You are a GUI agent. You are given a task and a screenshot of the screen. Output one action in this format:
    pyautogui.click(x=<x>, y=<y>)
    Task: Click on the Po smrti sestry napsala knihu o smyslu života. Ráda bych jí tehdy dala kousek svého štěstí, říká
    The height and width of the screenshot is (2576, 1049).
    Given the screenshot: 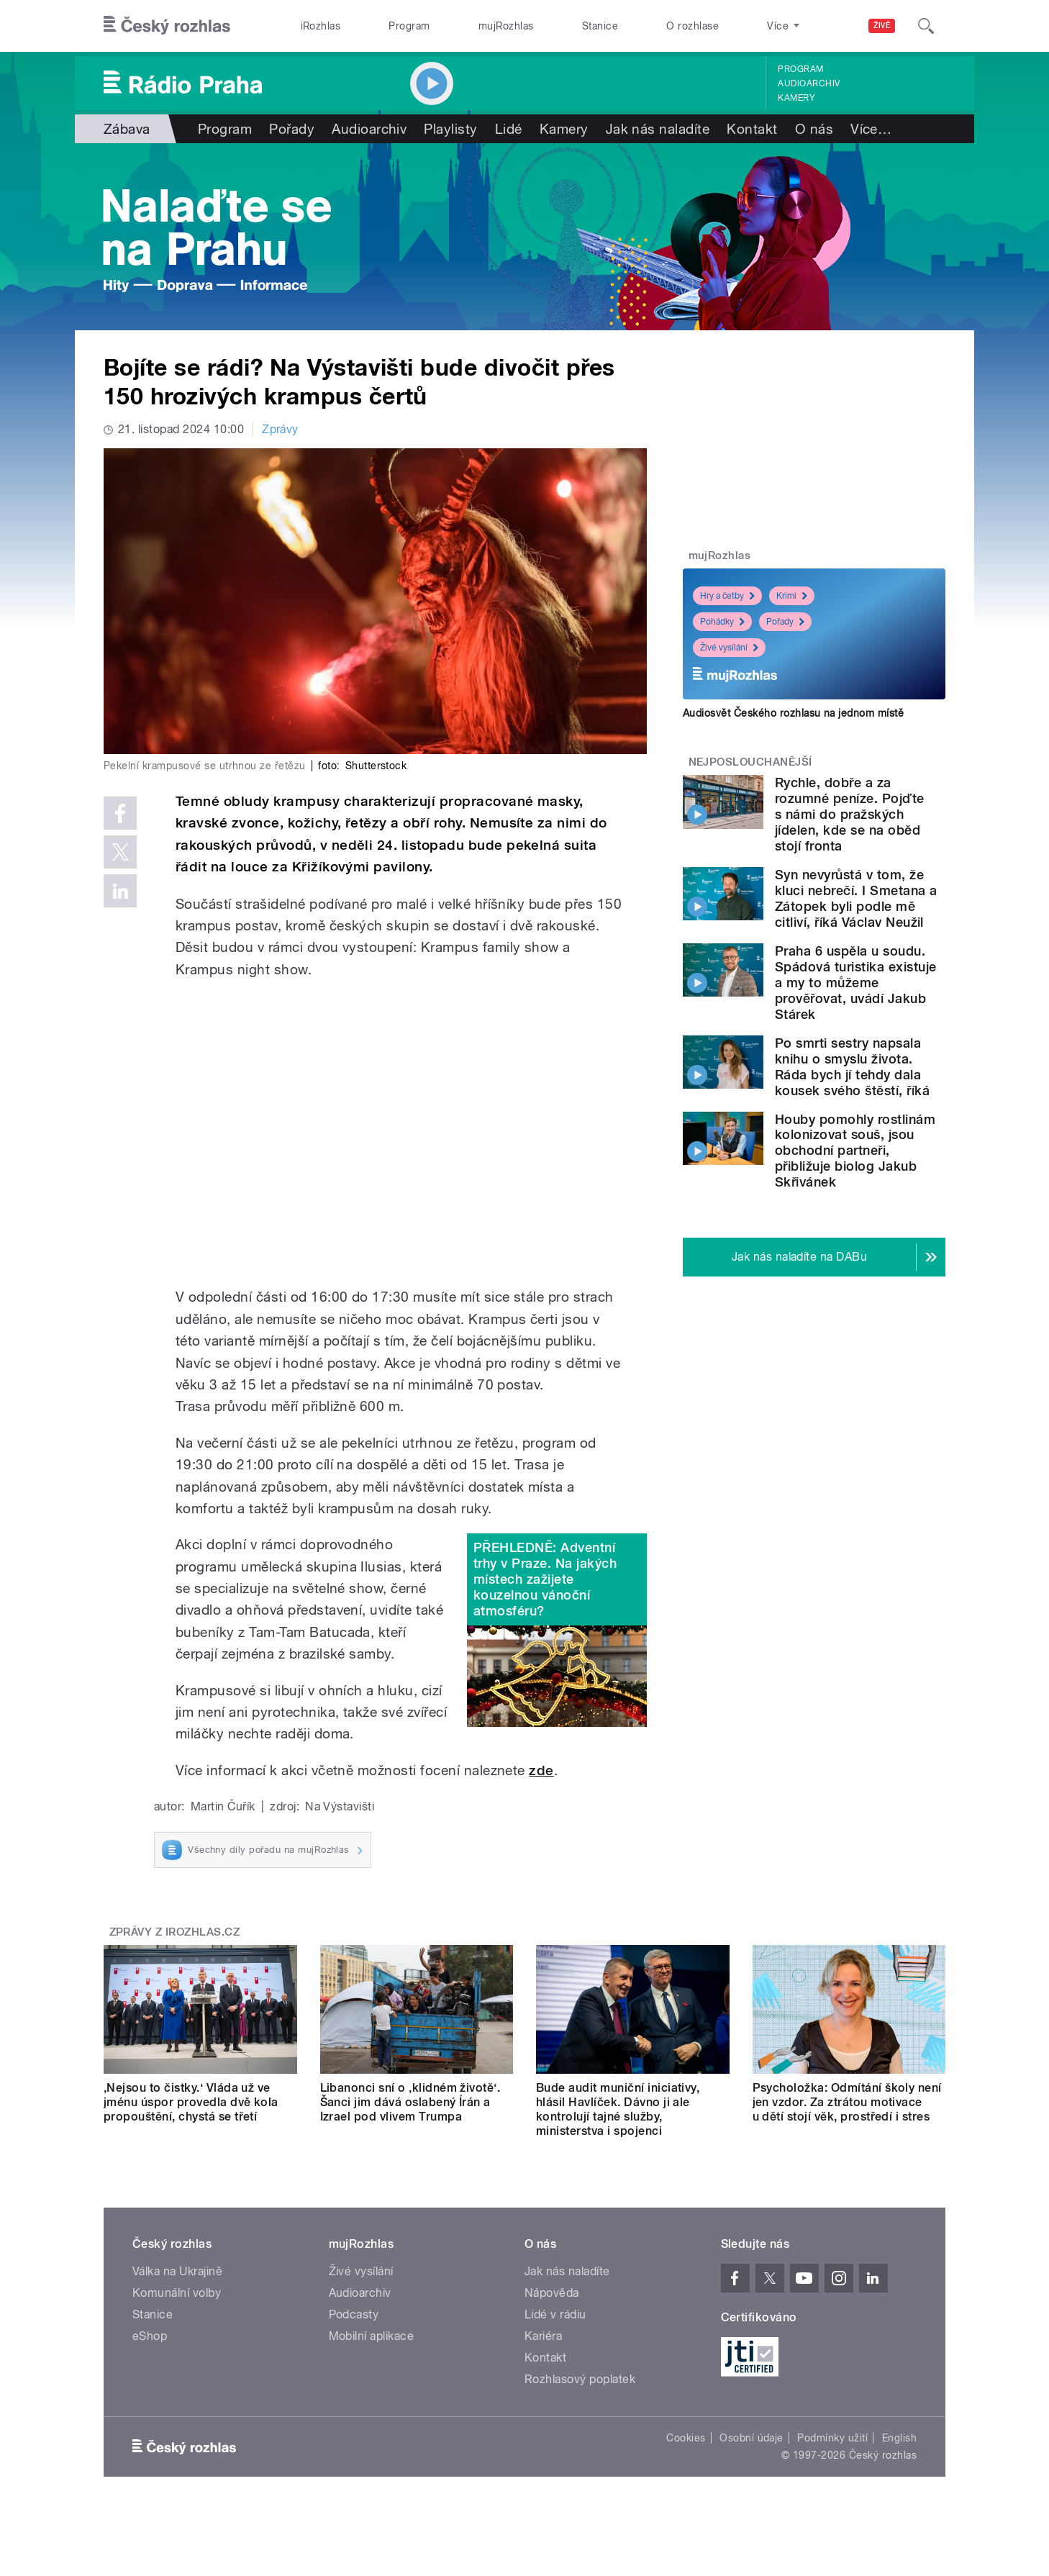 What is the action you would take?
    pyautogui.click(x=852, y=1066)
    